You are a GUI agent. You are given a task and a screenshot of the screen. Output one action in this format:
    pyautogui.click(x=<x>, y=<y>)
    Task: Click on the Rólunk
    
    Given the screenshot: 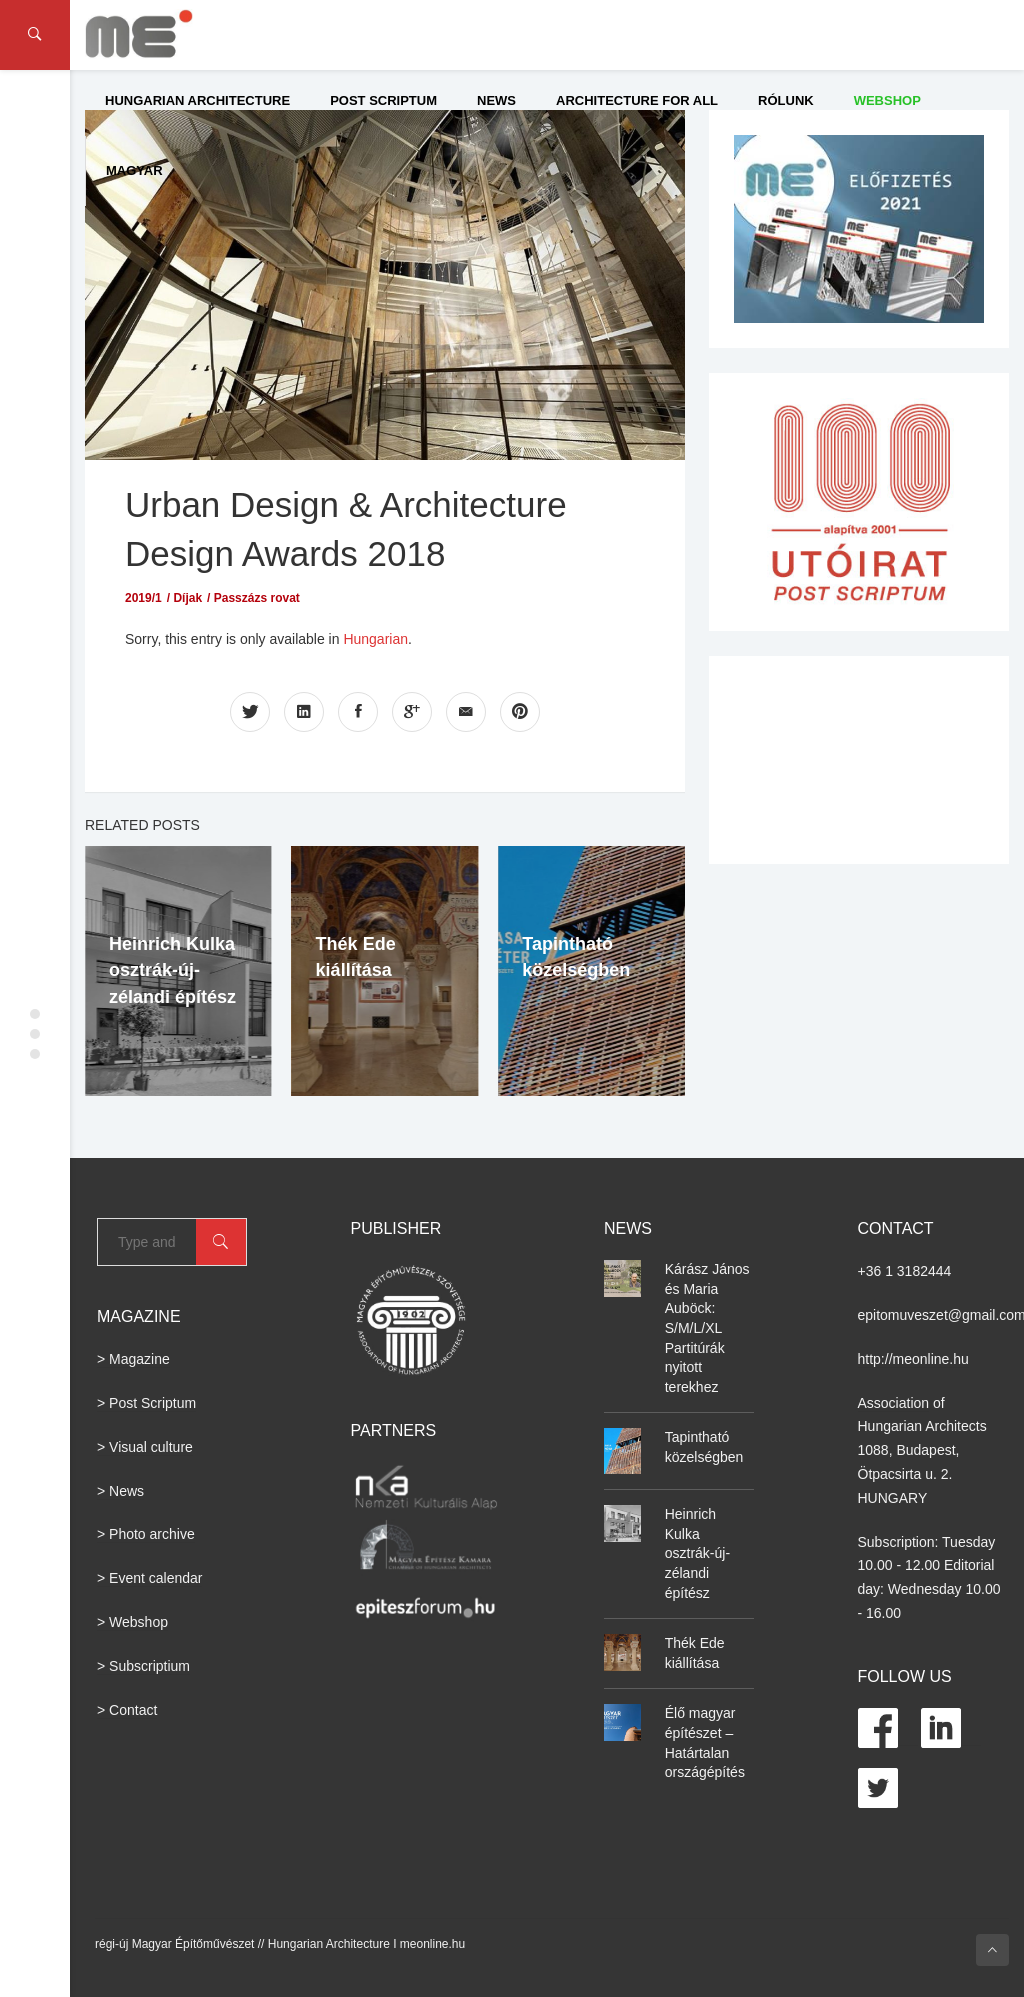 What is the action you would take?
    pyautogui.click(x=786, y=100)
    